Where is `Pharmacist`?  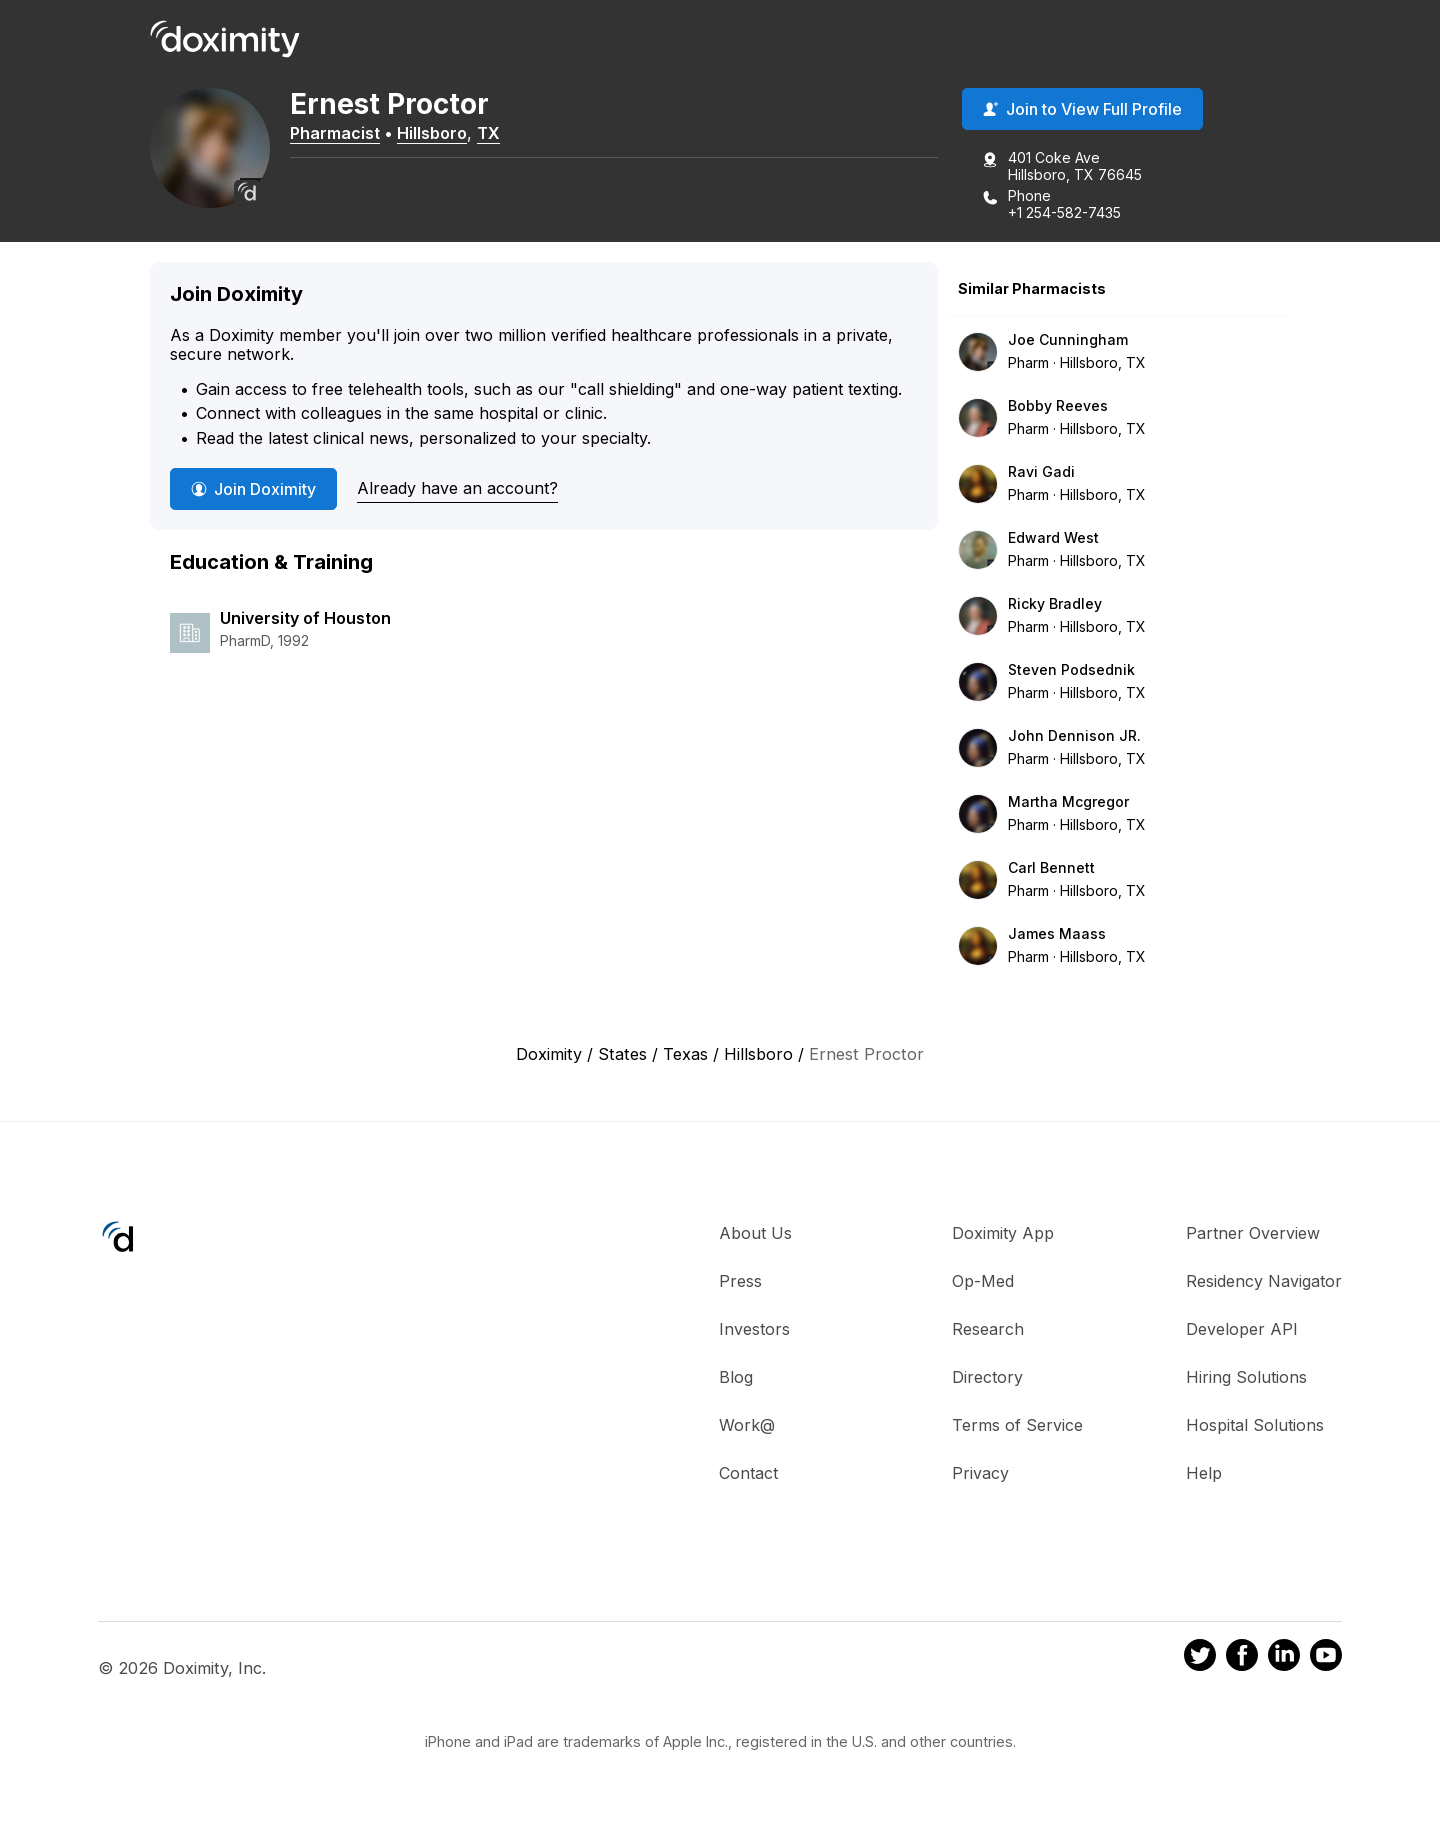 Pharmacist is located at coordinates (335, 133).